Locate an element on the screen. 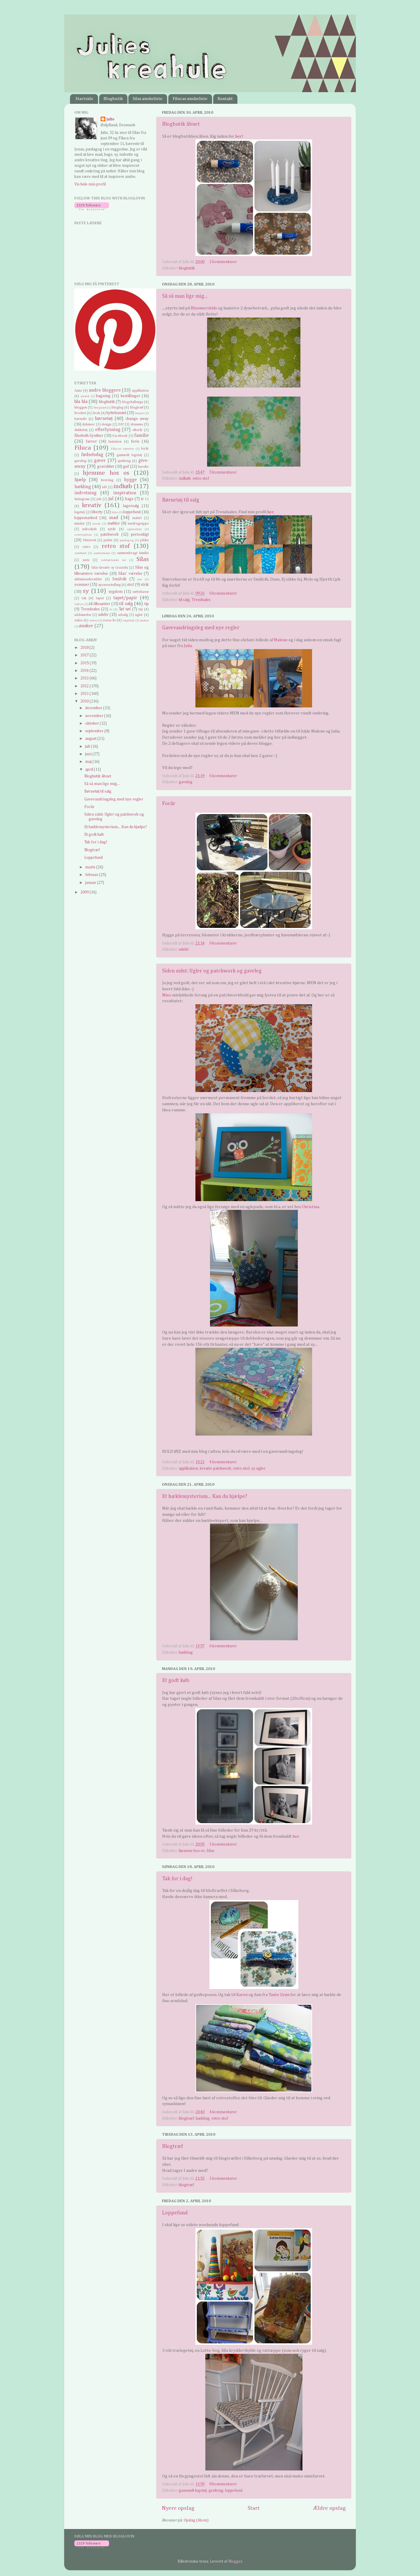 This screenshot has height=2576, width=420. sne is located at coordinates (139, 579).